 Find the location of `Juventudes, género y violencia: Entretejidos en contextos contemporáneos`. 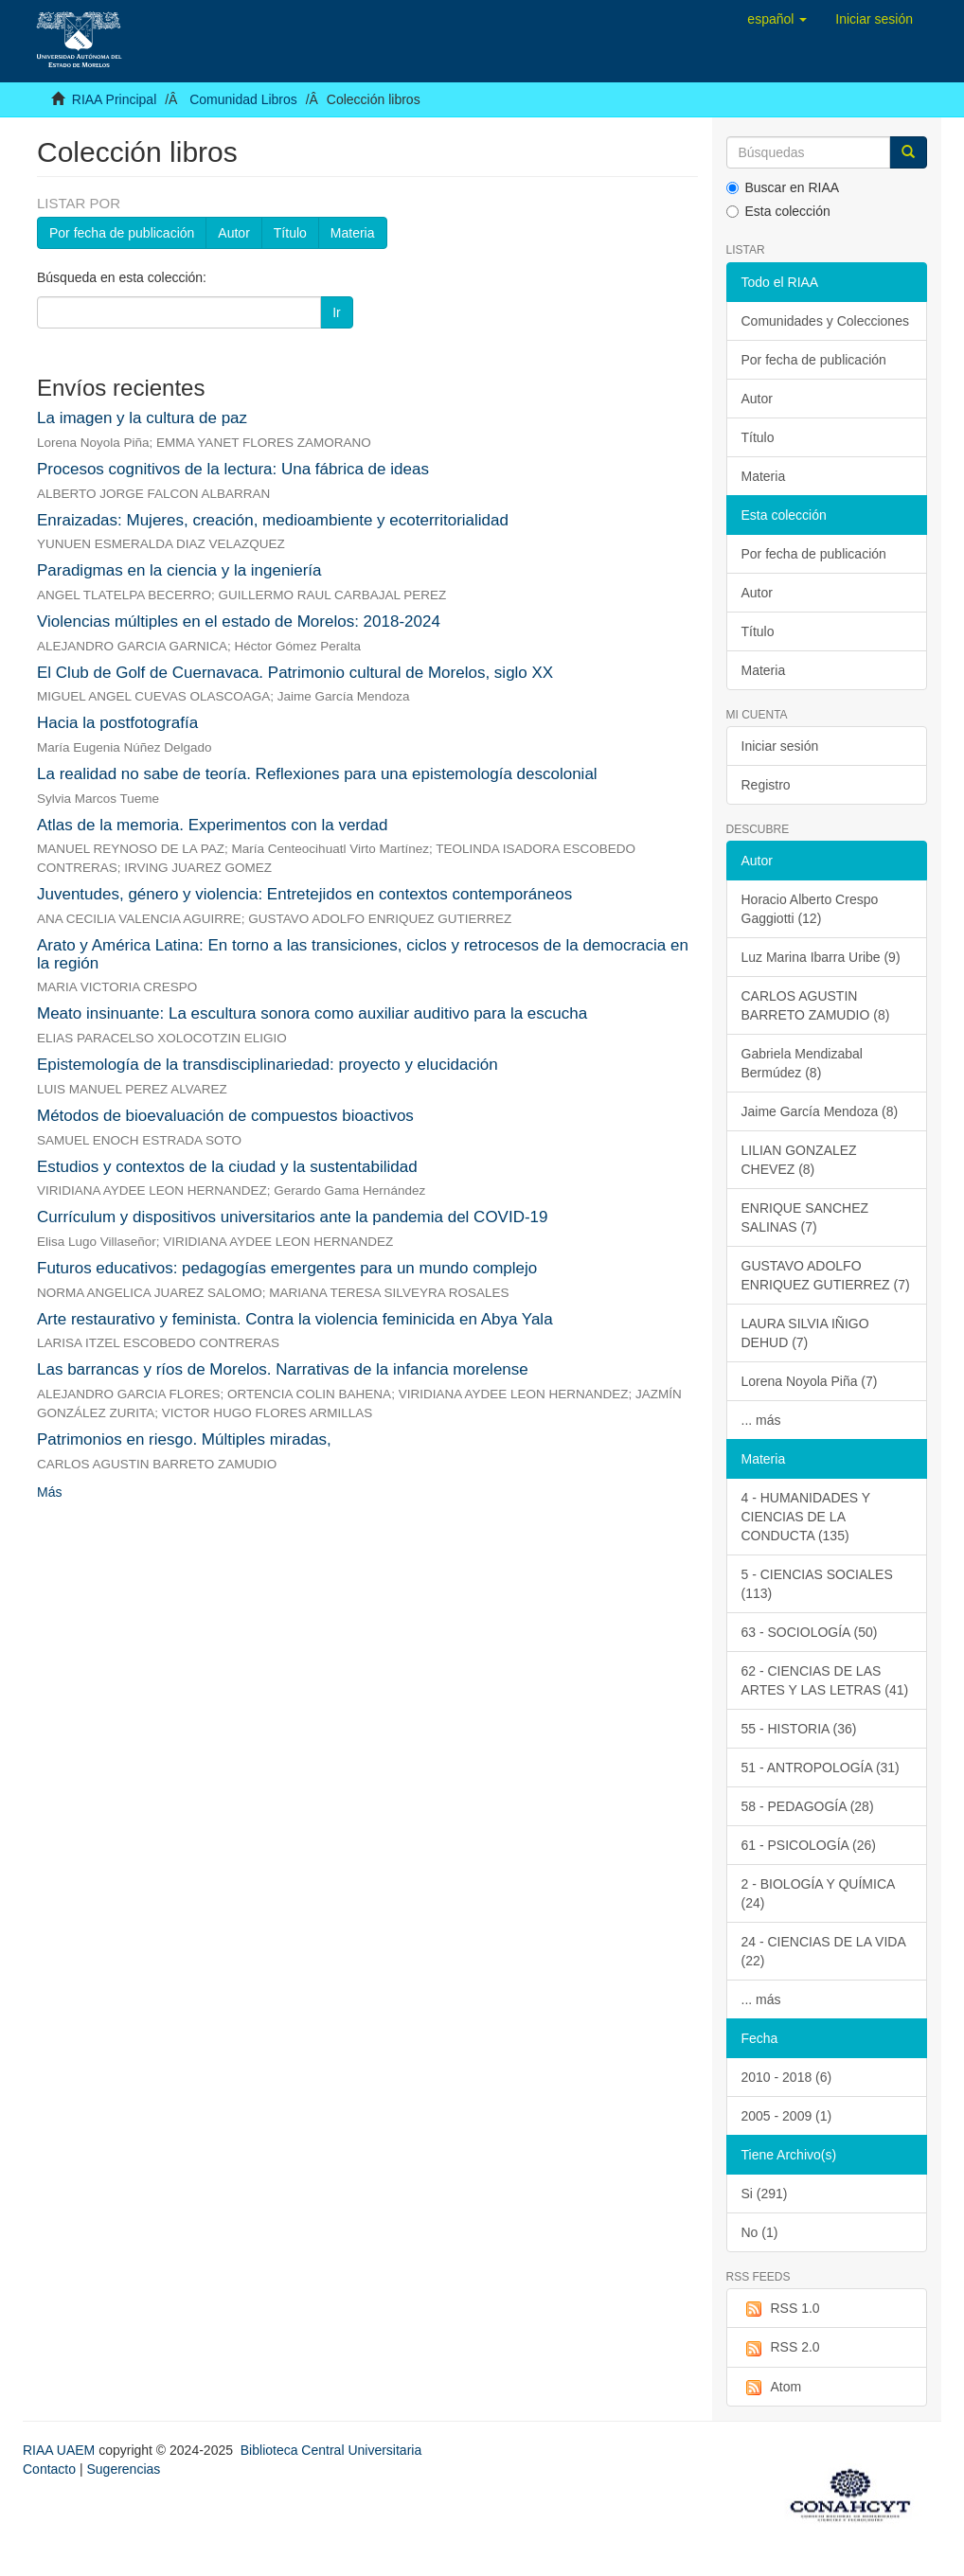

Juventudes, género y violencia: Entretejidos en contextos contemporáneos is located at coordinates (304, 894).